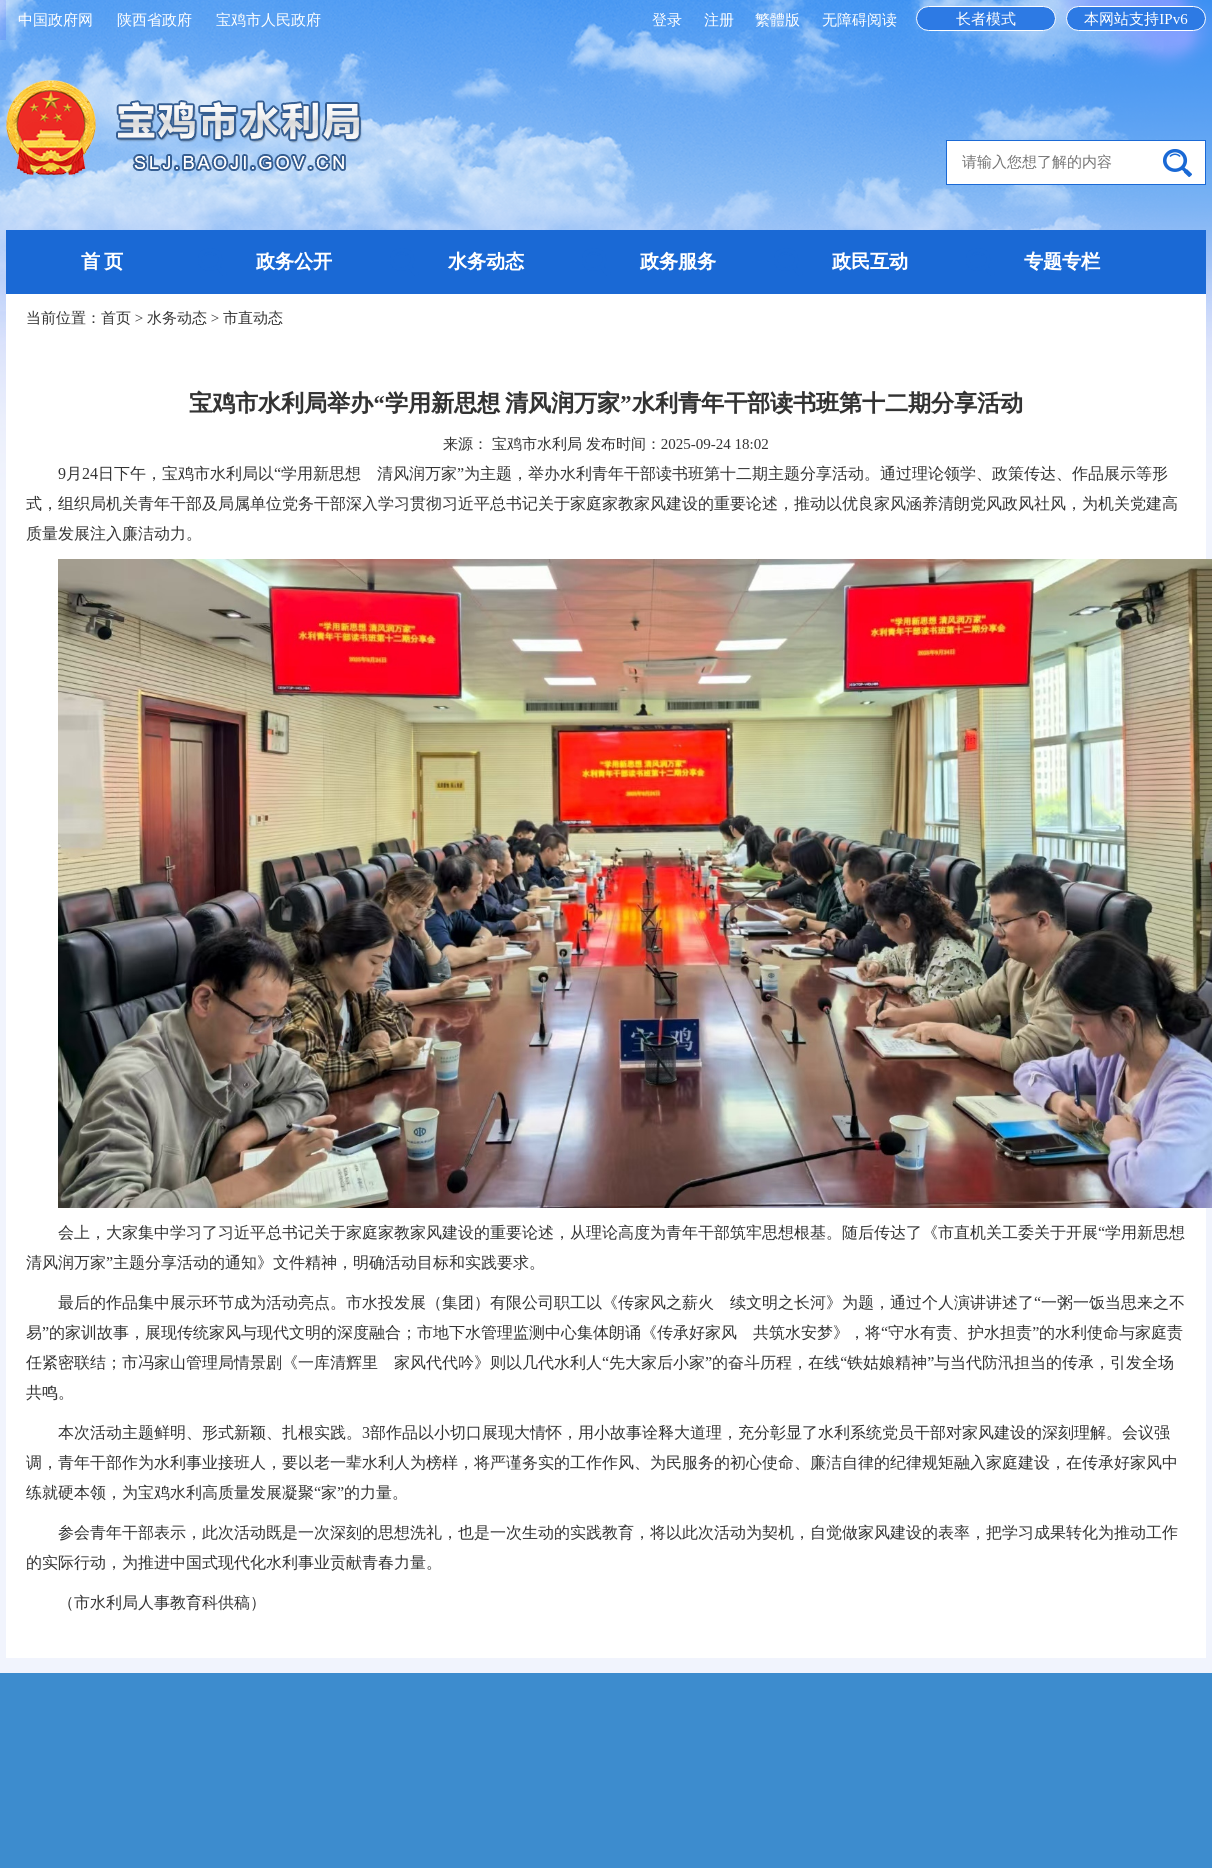 Image resolution: width=1212 pixels, height=1868 pixels. Describe the element at coordinates (486, 261) in the screenshot. I see `水务动态` at that location.